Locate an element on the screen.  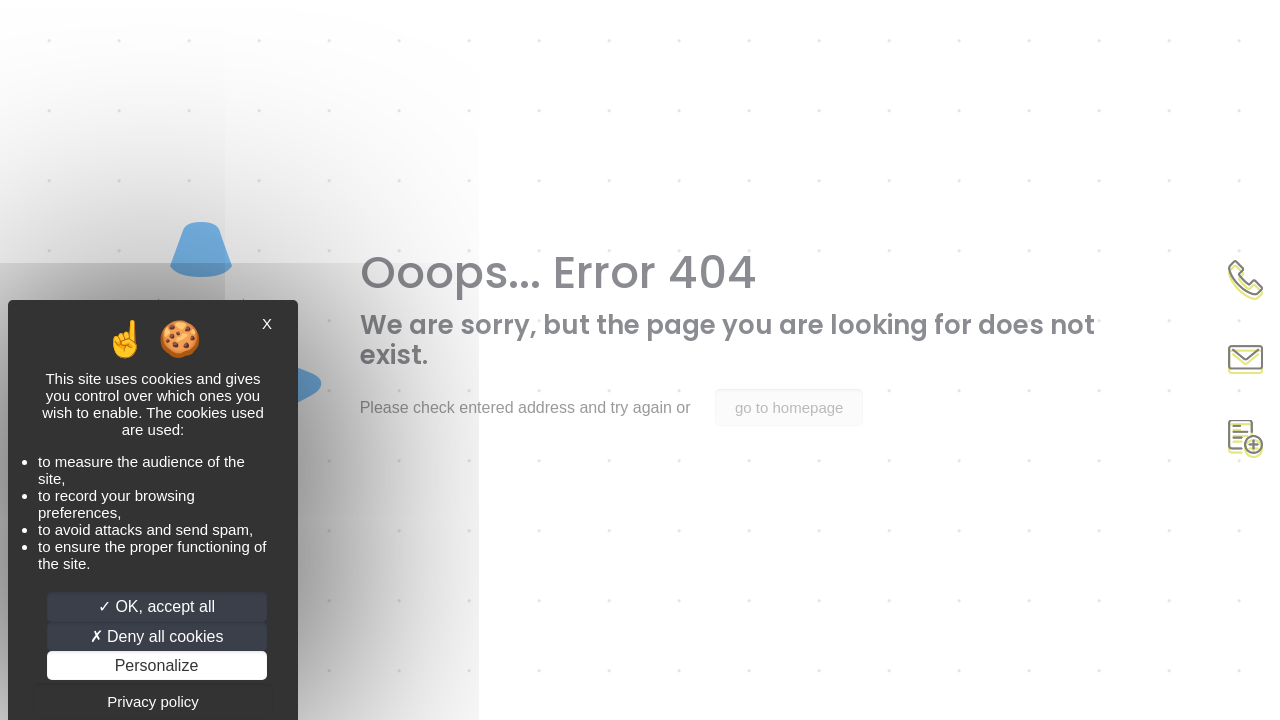
OK, accept all is located at coordinates (156, 606).